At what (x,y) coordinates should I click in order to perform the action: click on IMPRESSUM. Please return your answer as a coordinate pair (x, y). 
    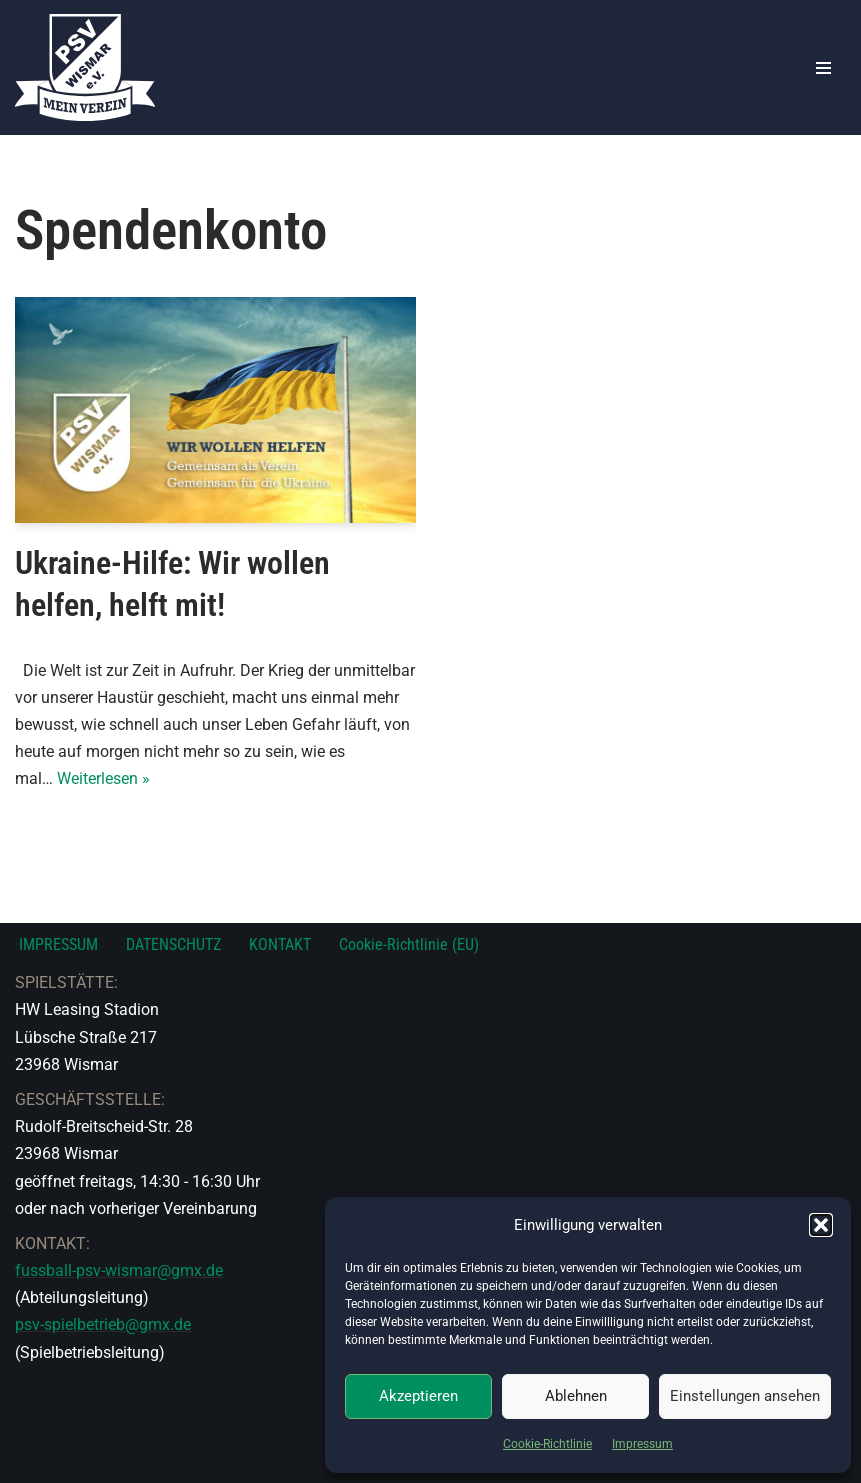
    Looking at the image, I should click on (58, 944).